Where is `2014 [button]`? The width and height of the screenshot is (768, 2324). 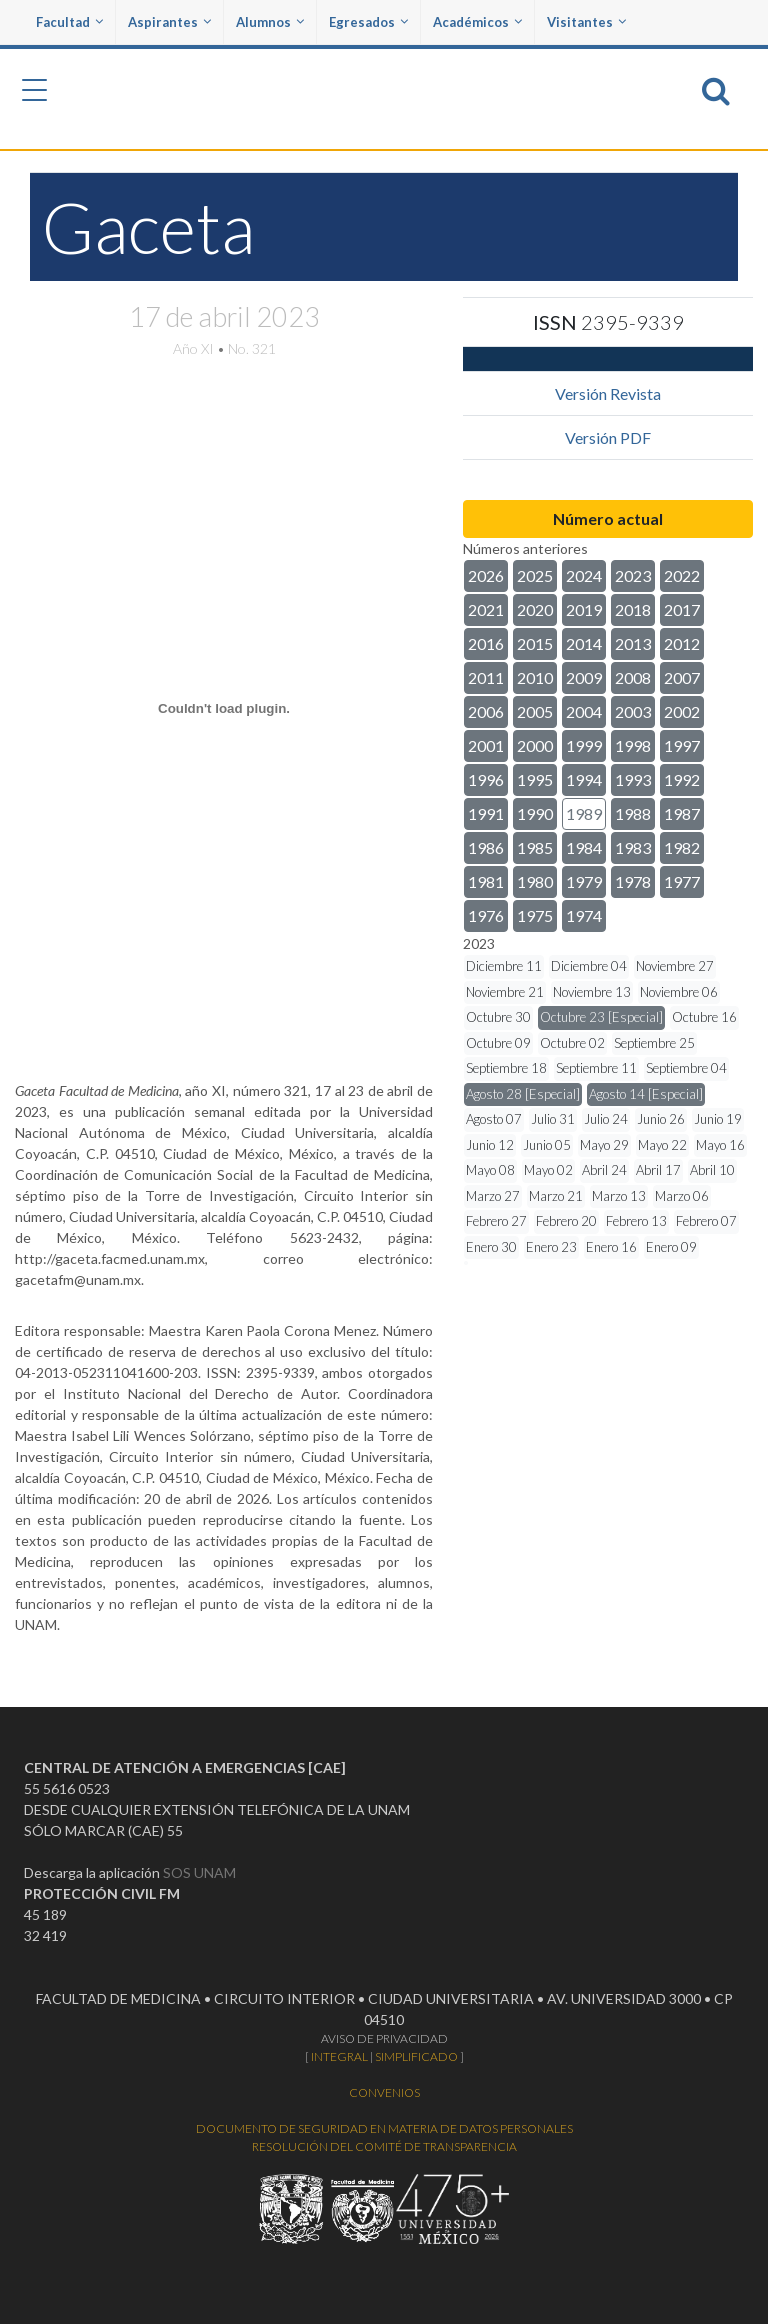
2014 [button] is located at coordinates (584, 643).